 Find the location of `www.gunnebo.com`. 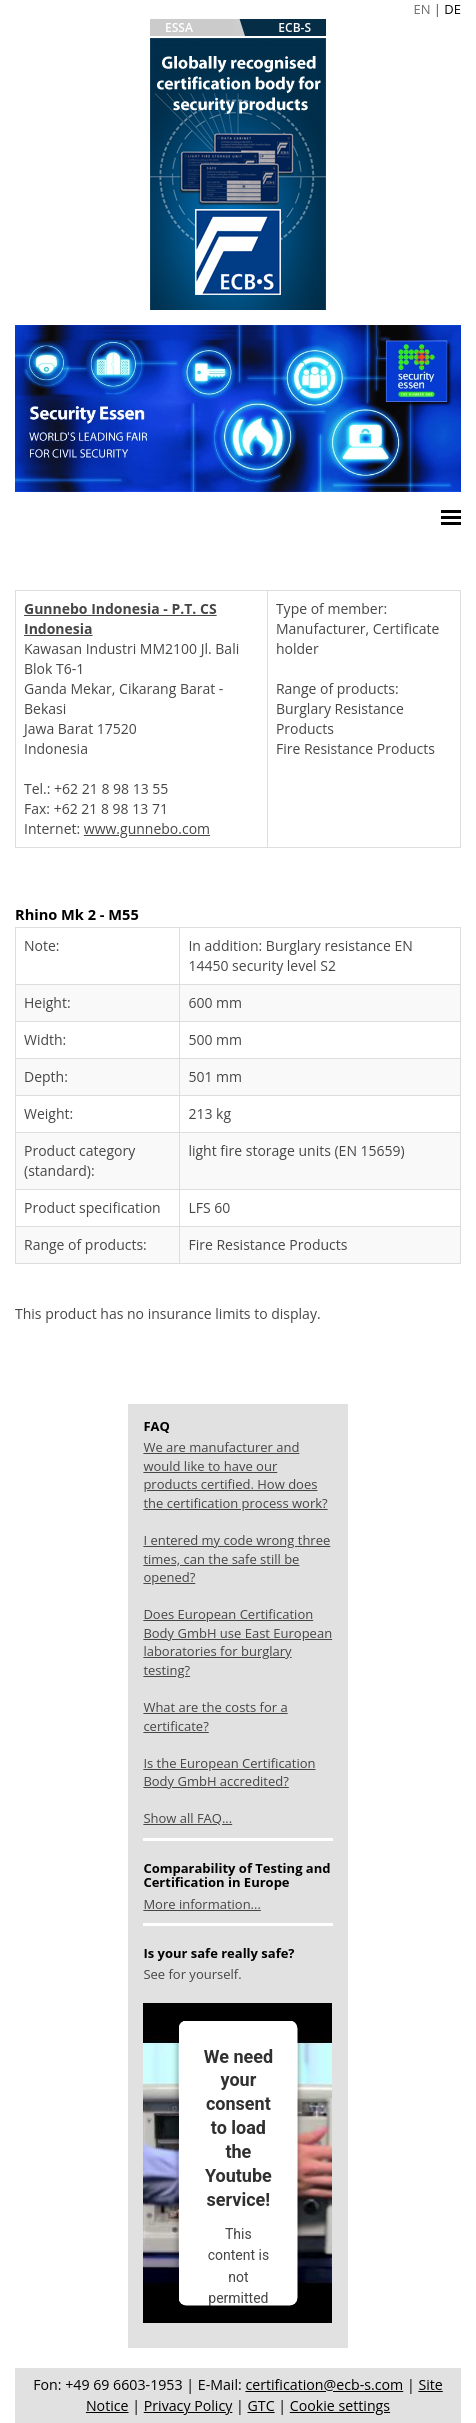

www.gunnebo.com is located at coordinates (147, 828).